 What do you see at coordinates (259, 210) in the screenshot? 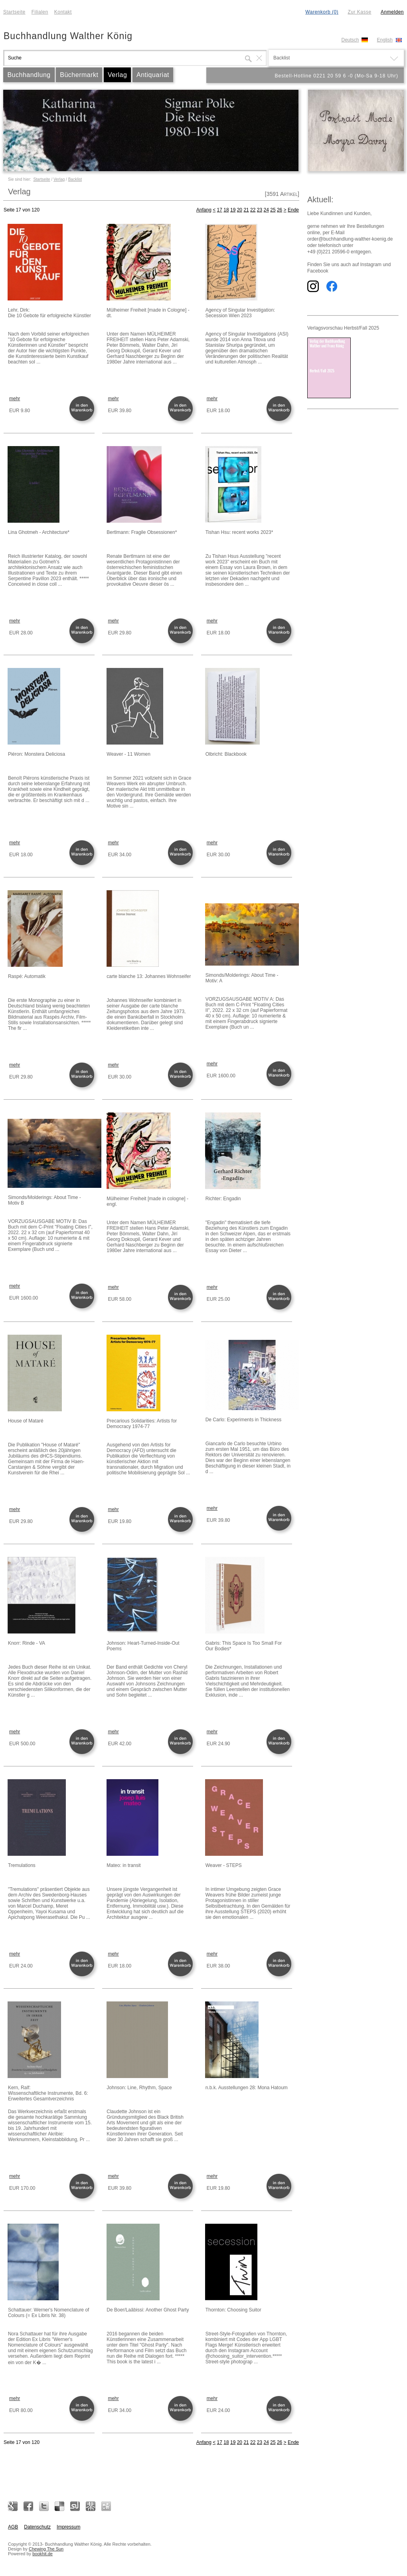
I see `23` at bounding box center [259, 210].